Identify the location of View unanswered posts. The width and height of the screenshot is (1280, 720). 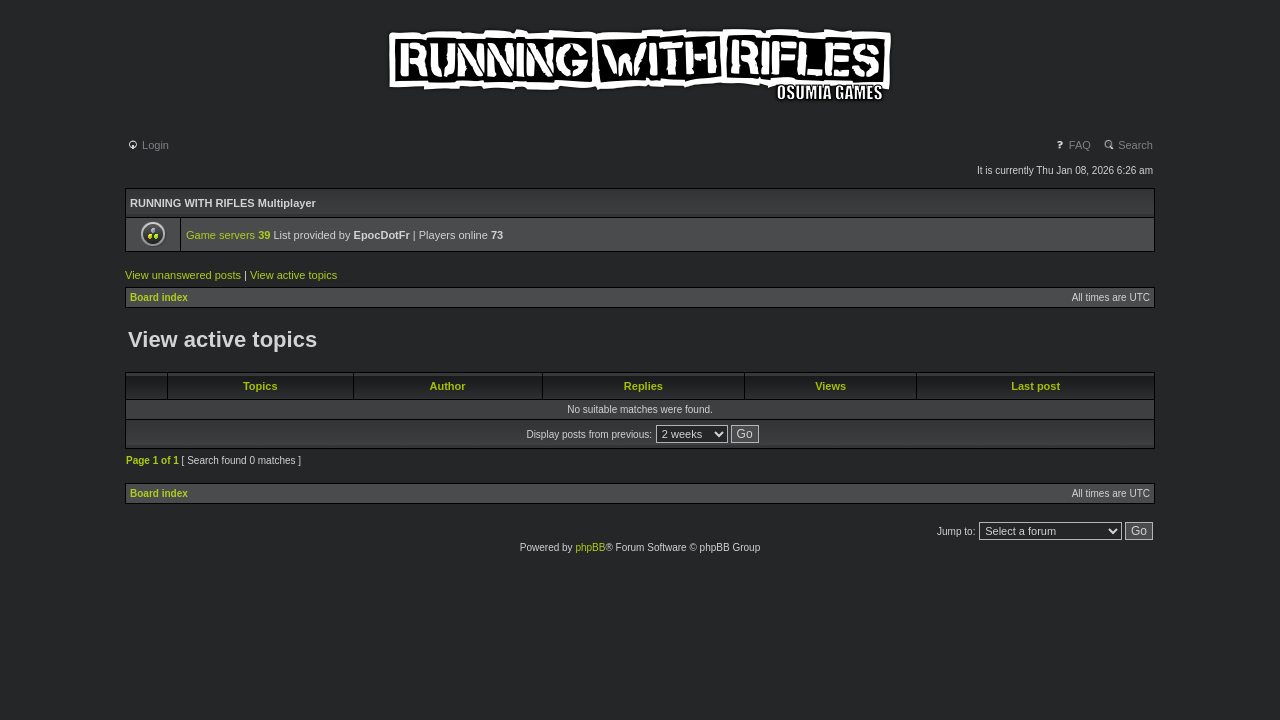
(183, 275).